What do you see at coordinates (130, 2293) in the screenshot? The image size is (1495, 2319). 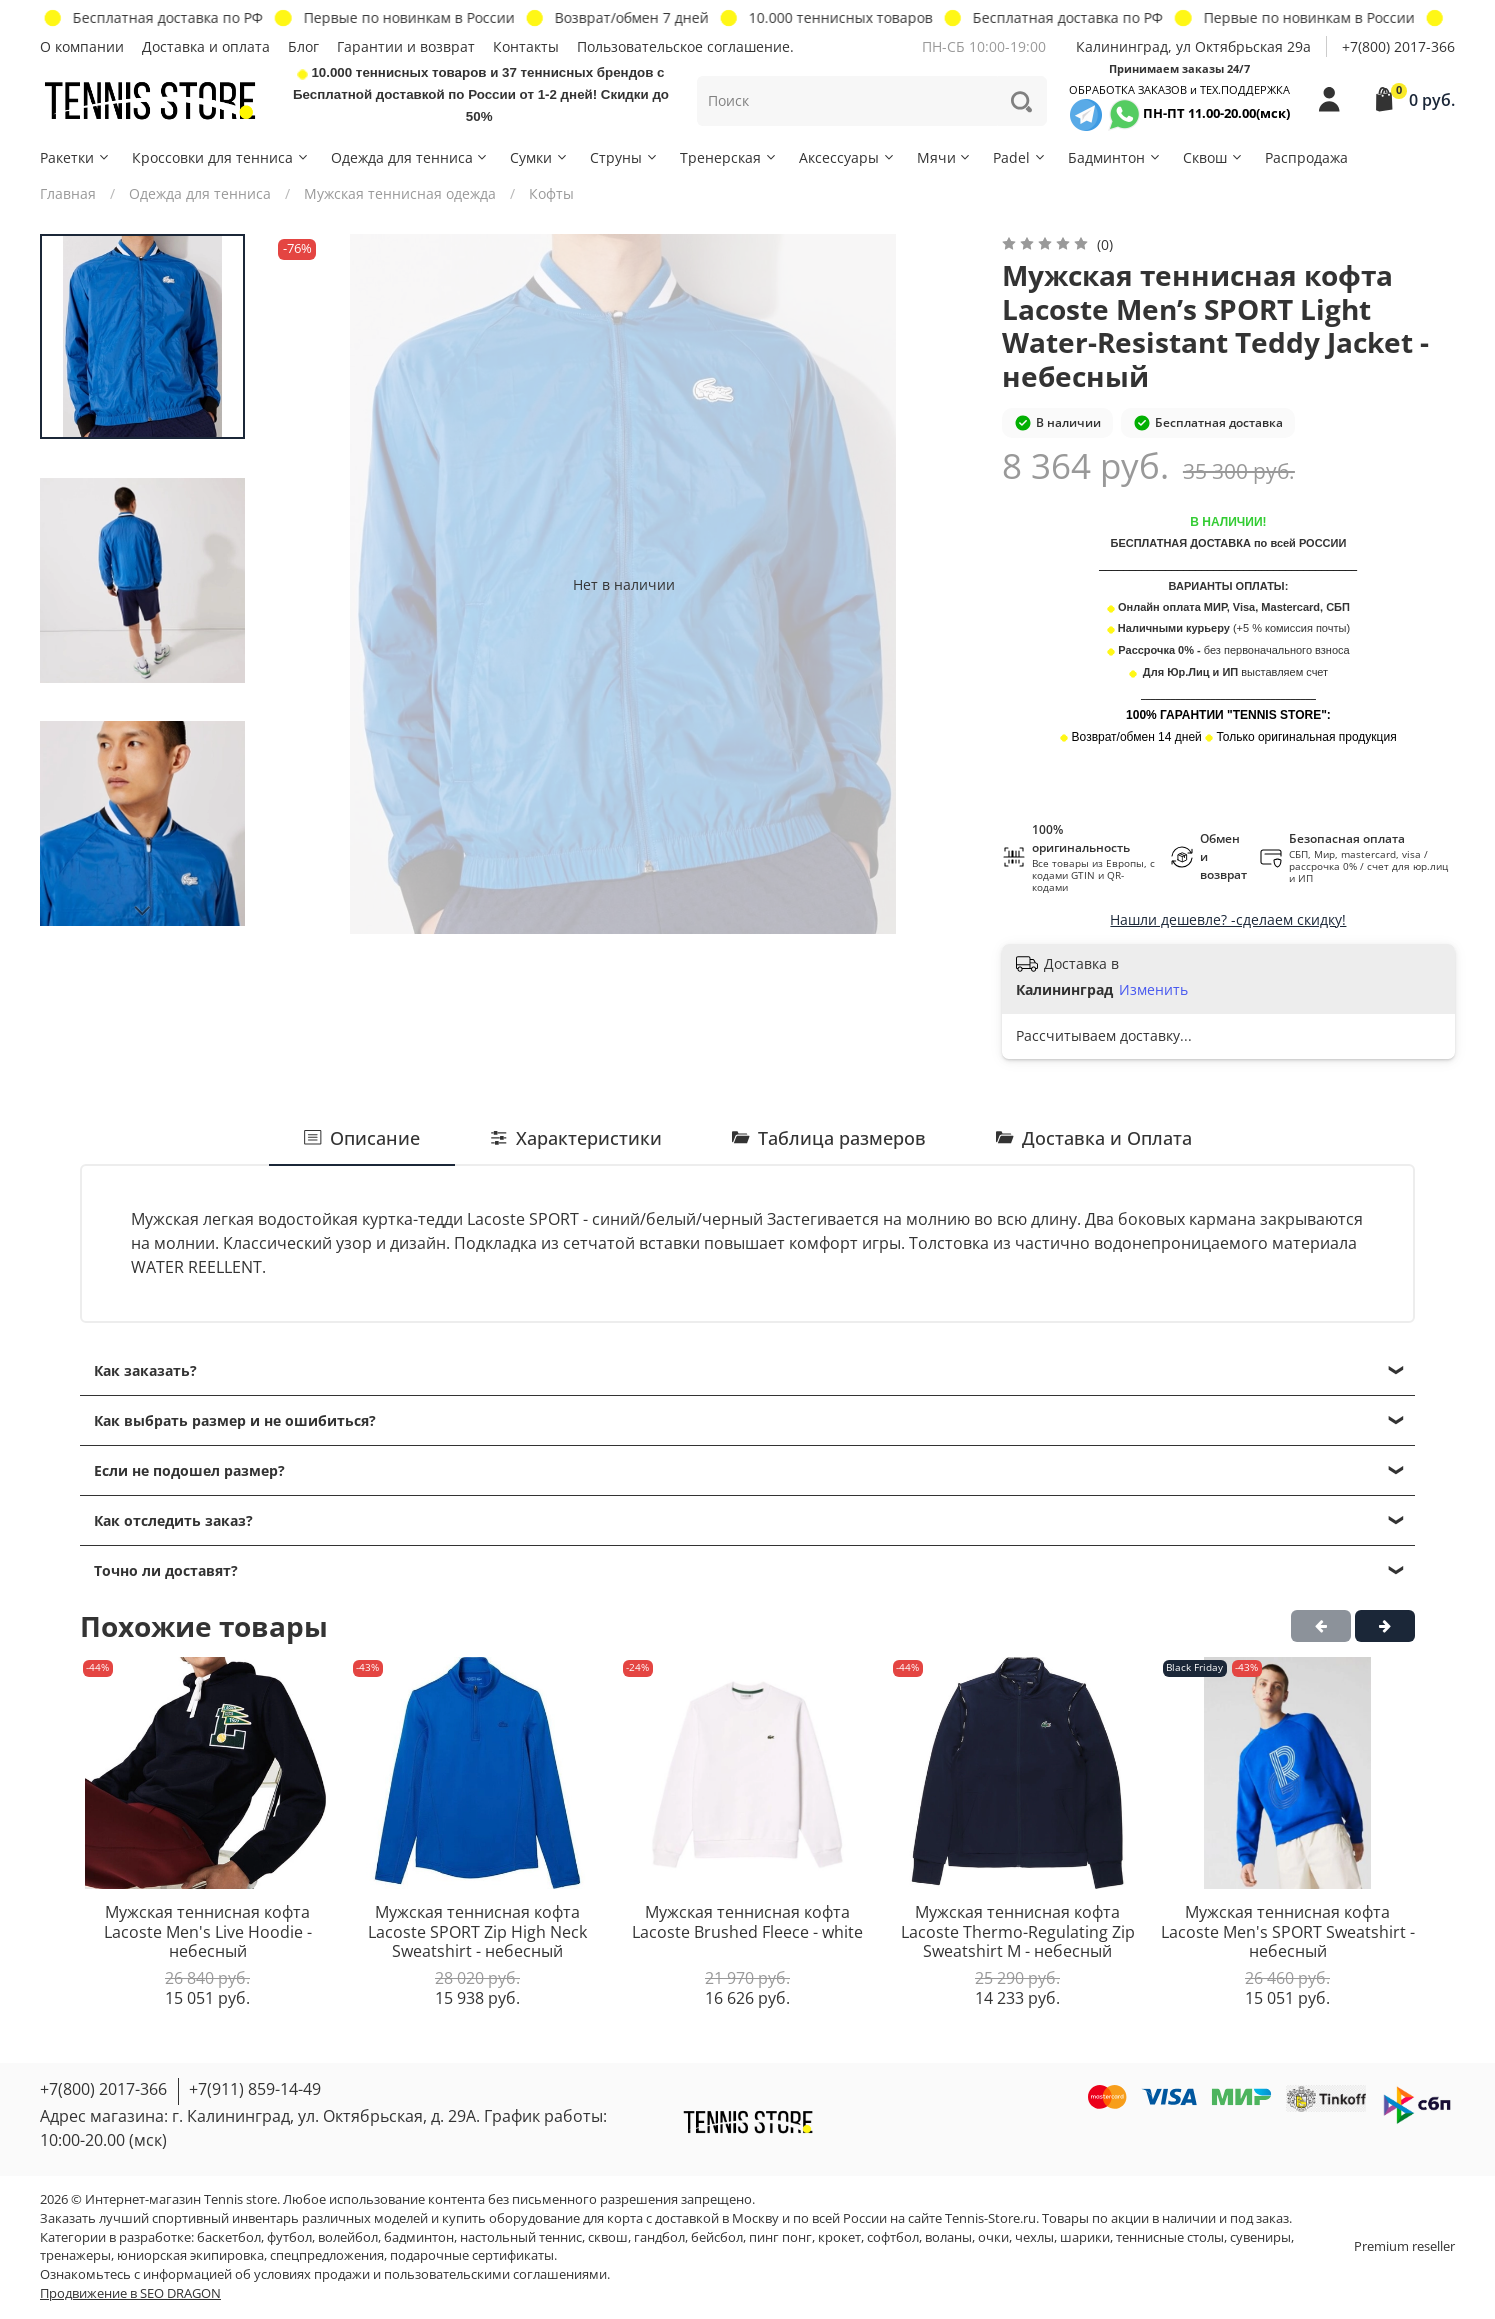 I see `Продвижение в SEO DRAGON` at bounding box center [130, 2293].